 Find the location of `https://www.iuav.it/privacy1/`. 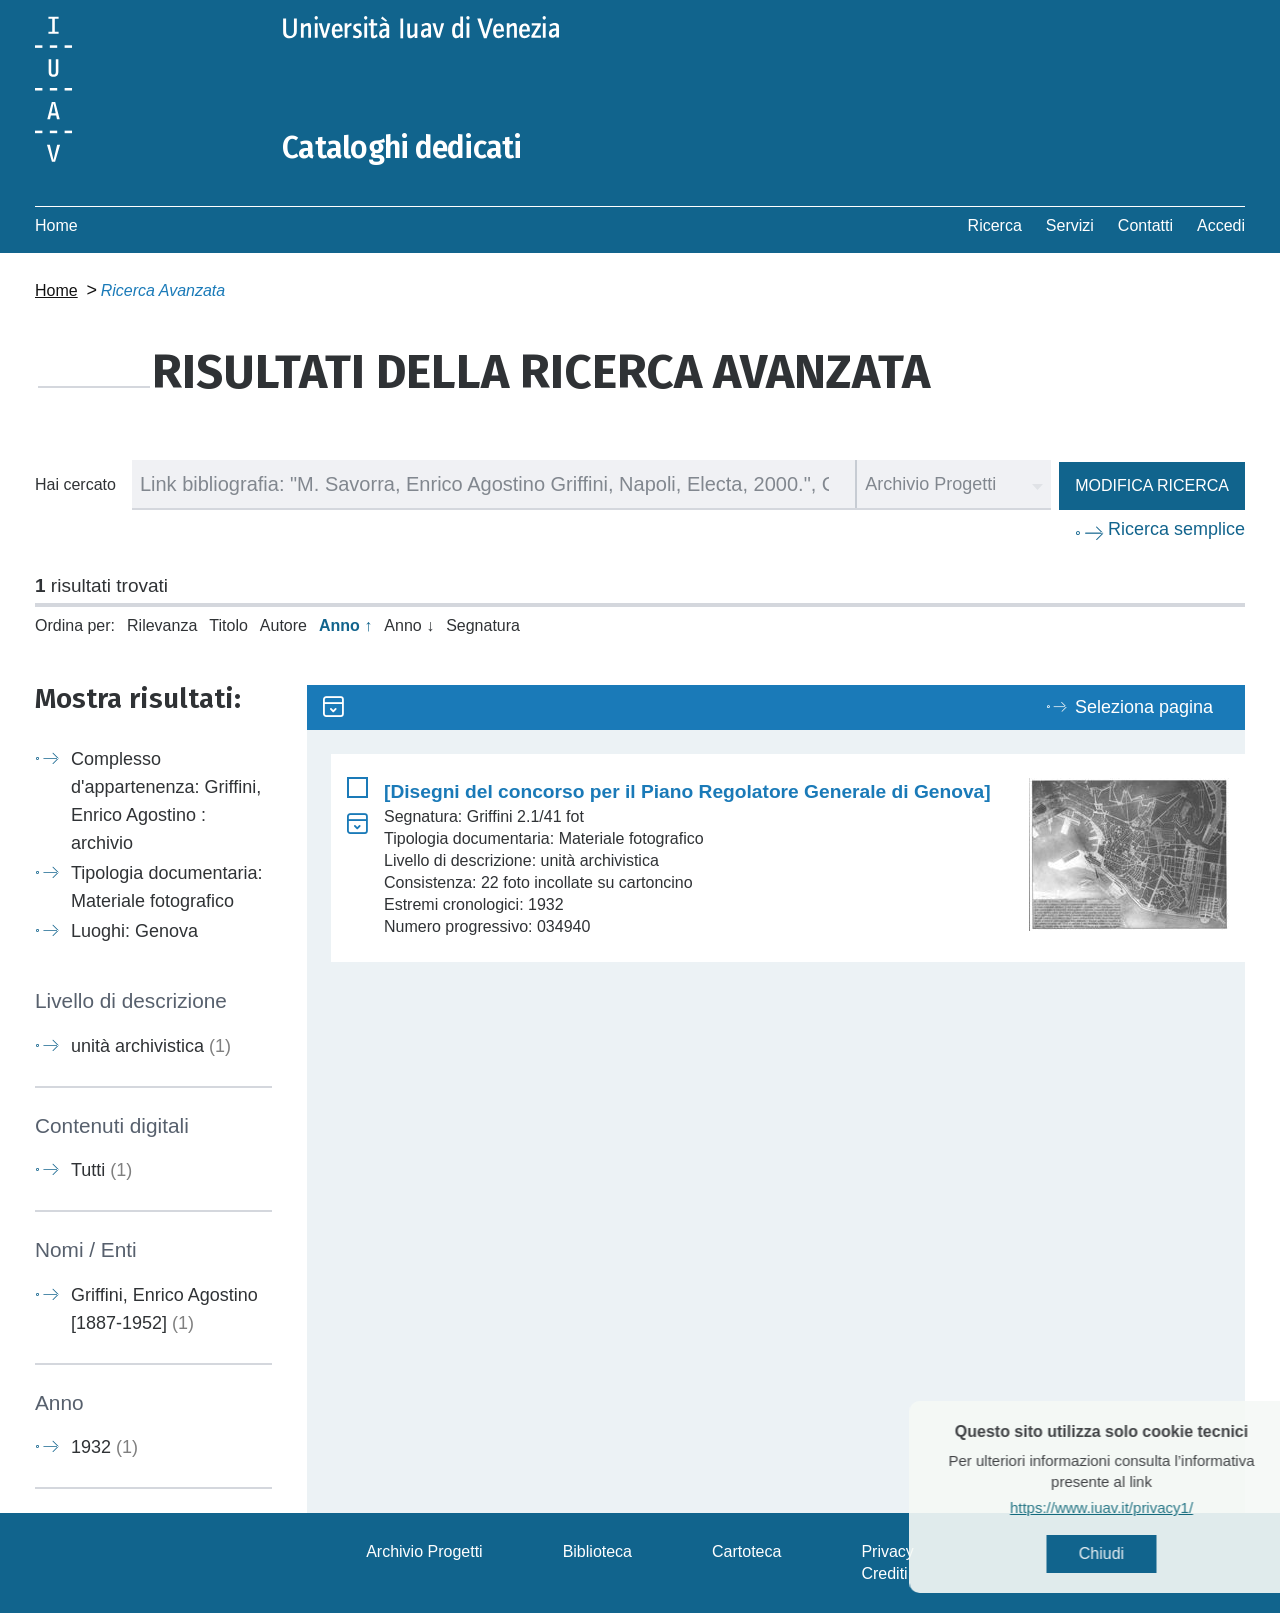

https://www.iuav.it/privacy1/ is located at coordinates (1131, 1507).